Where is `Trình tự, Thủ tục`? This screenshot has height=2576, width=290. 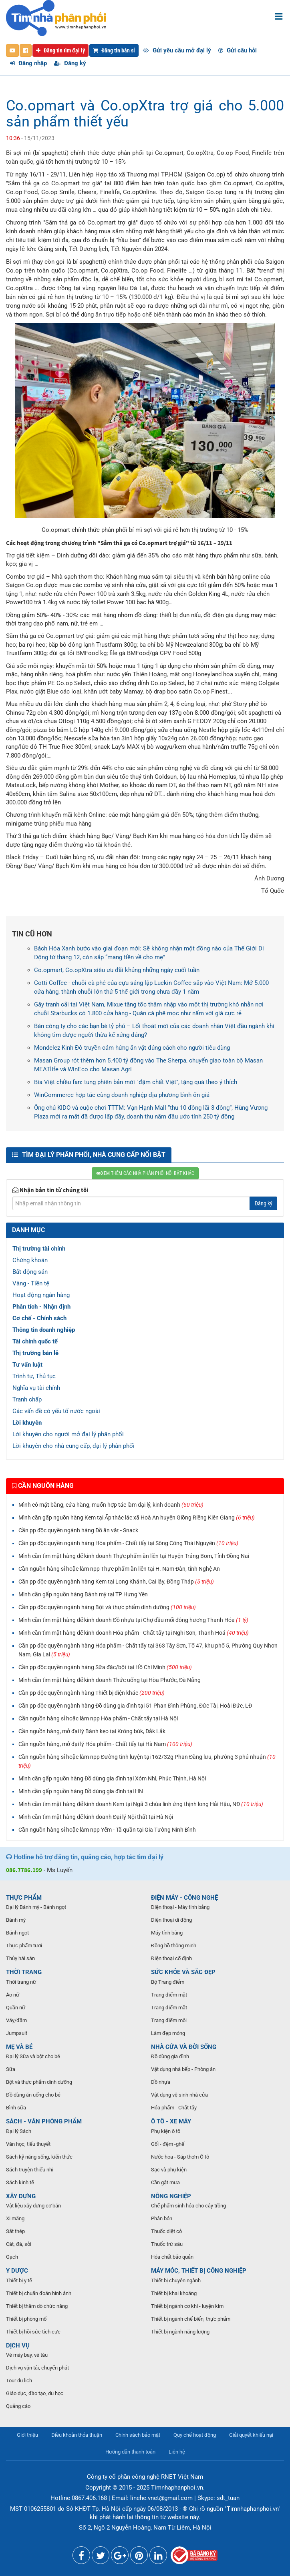
Trình tự, Thủ tục is located at coordinates (34, 1376).